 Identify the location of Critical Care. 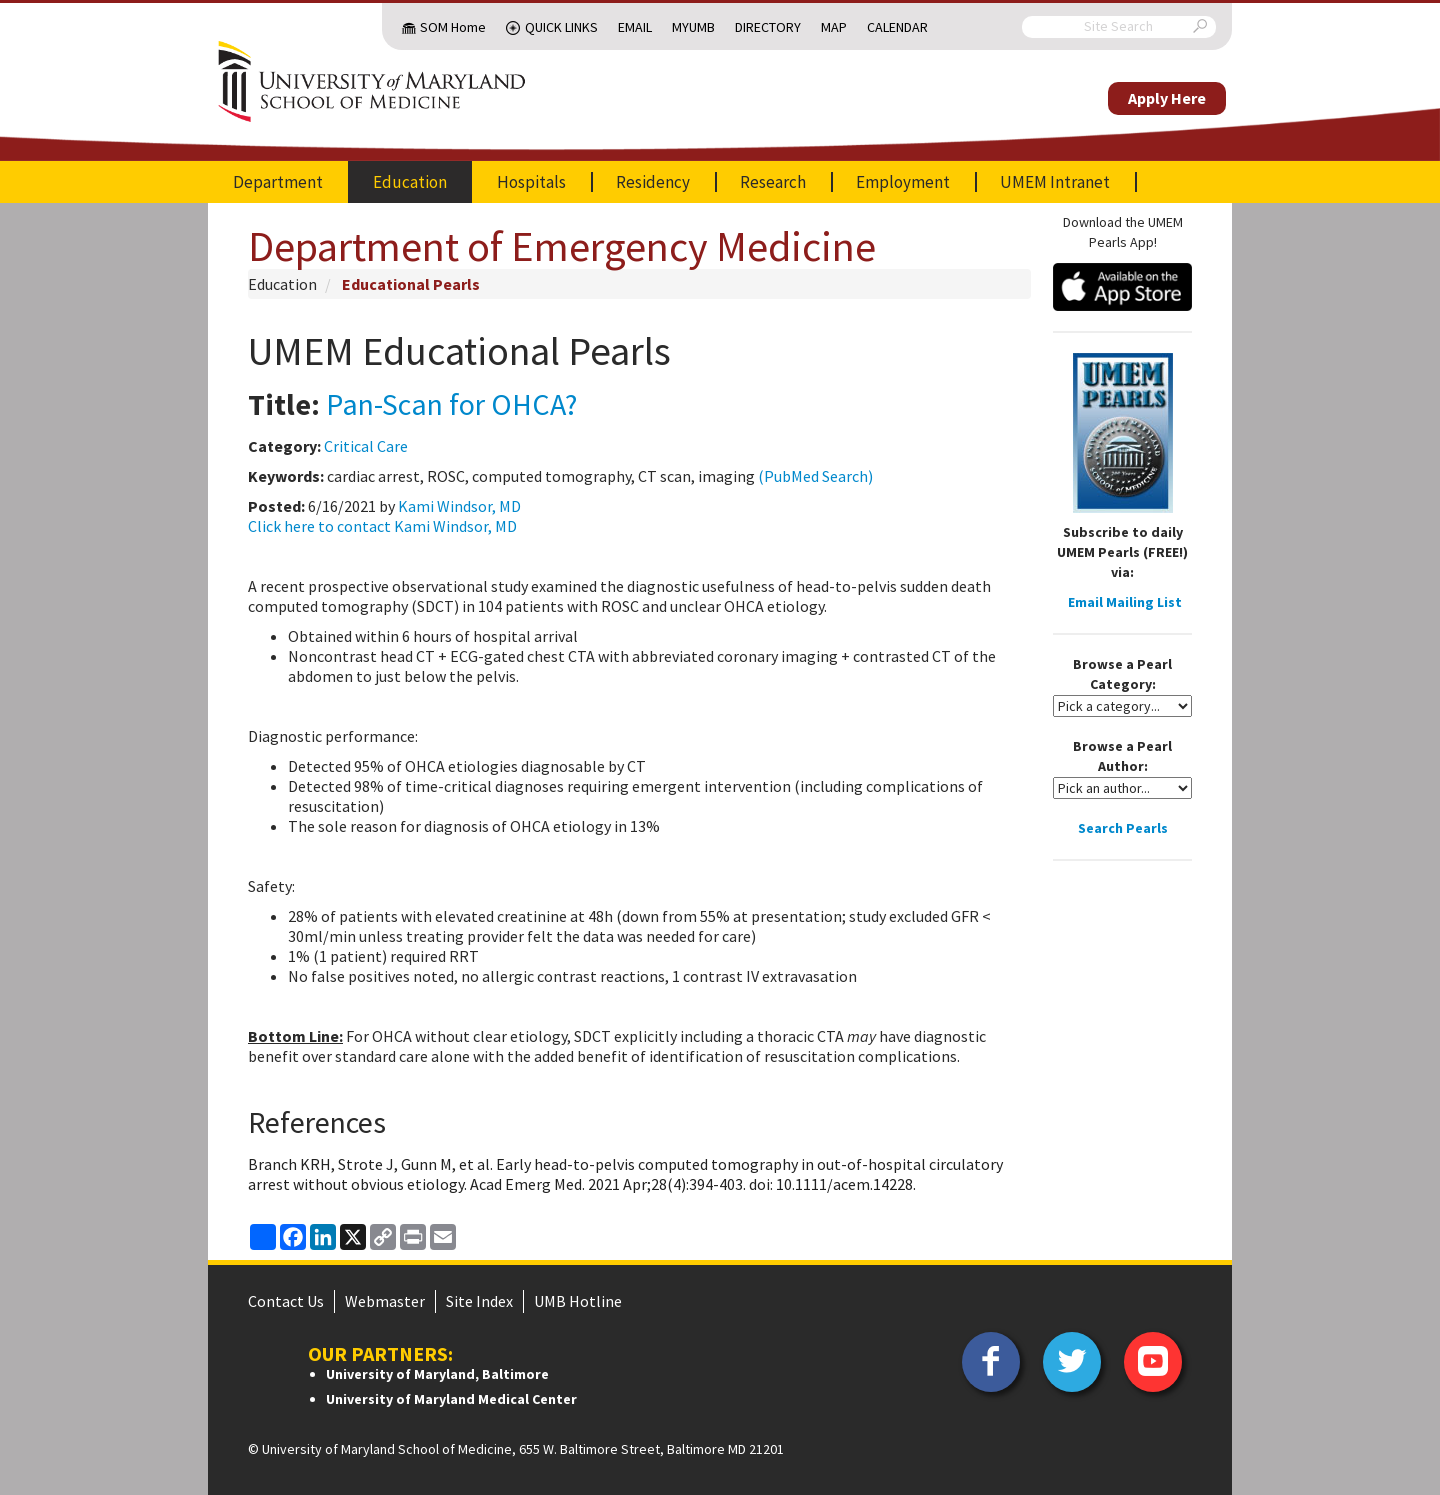
(366, 446).